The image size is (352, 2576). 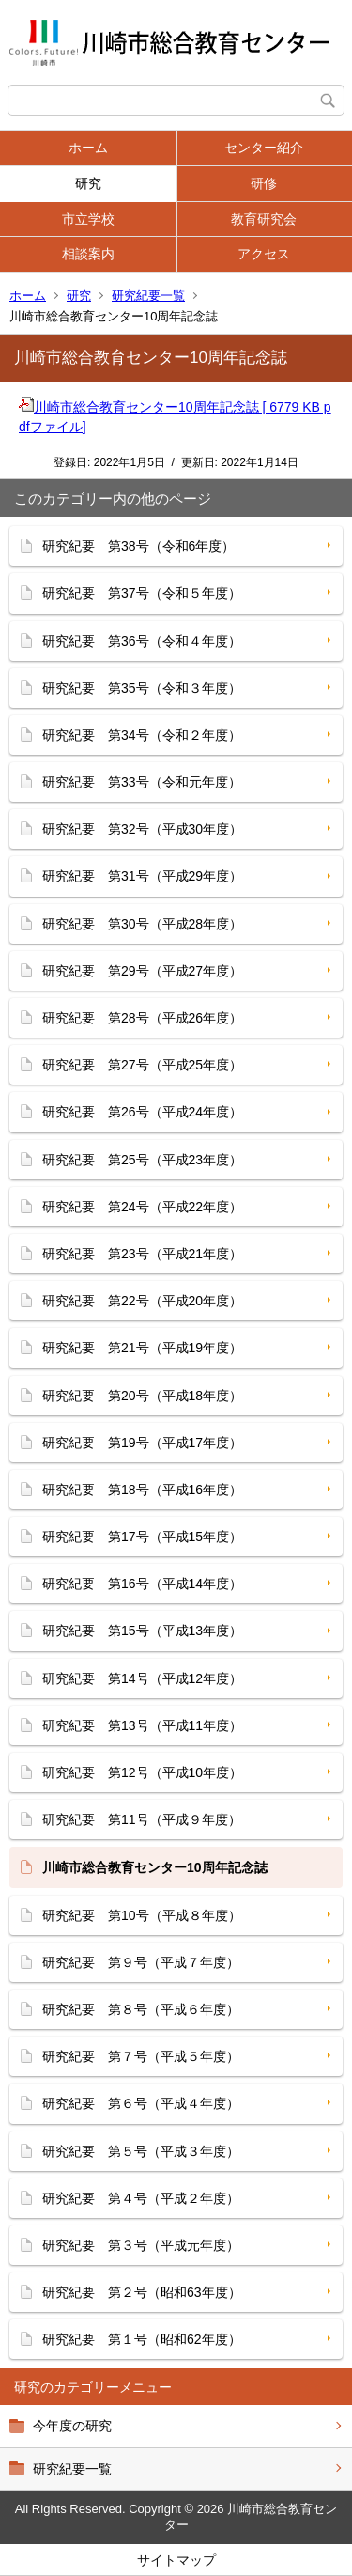 What do you see at coordinates (142, 1300) in the screenshot?
I see `研究紀要 第22号（平成20年度）` at bounding box center [142, 1300].